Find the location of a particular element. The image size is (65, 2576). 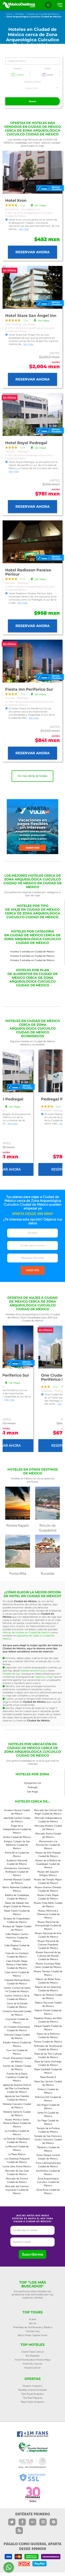

Salida is located at coordinates (47, 68).